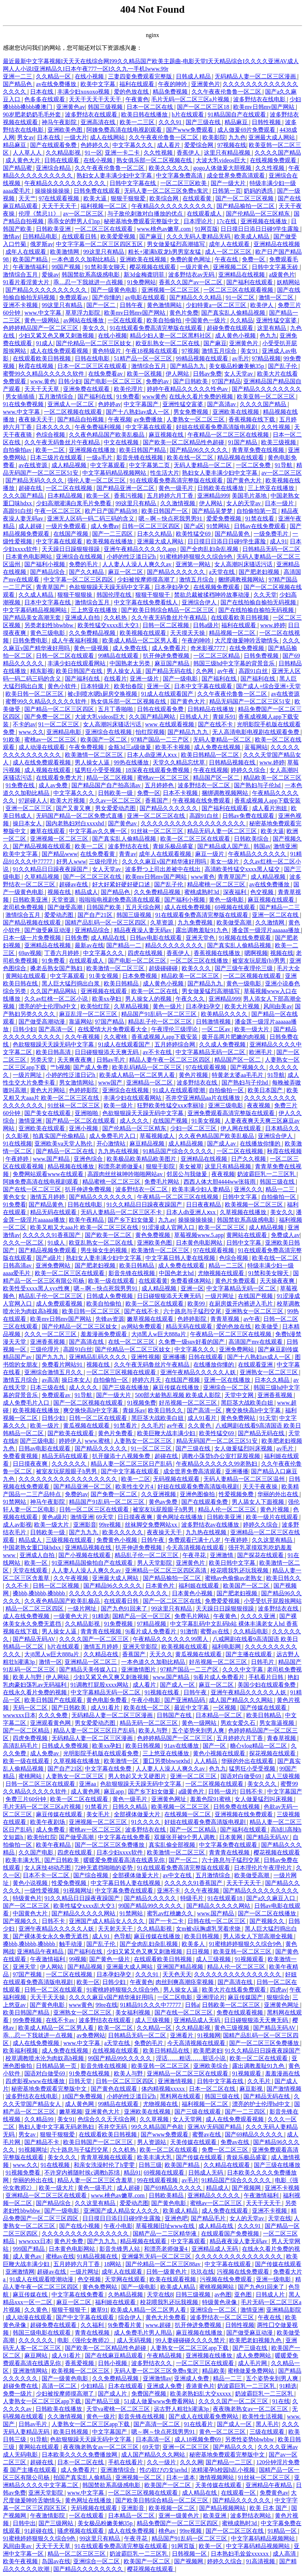 The width and height of the screenshot is (305, 2576). I want to click on 免费一级片, so click(18, 2394).